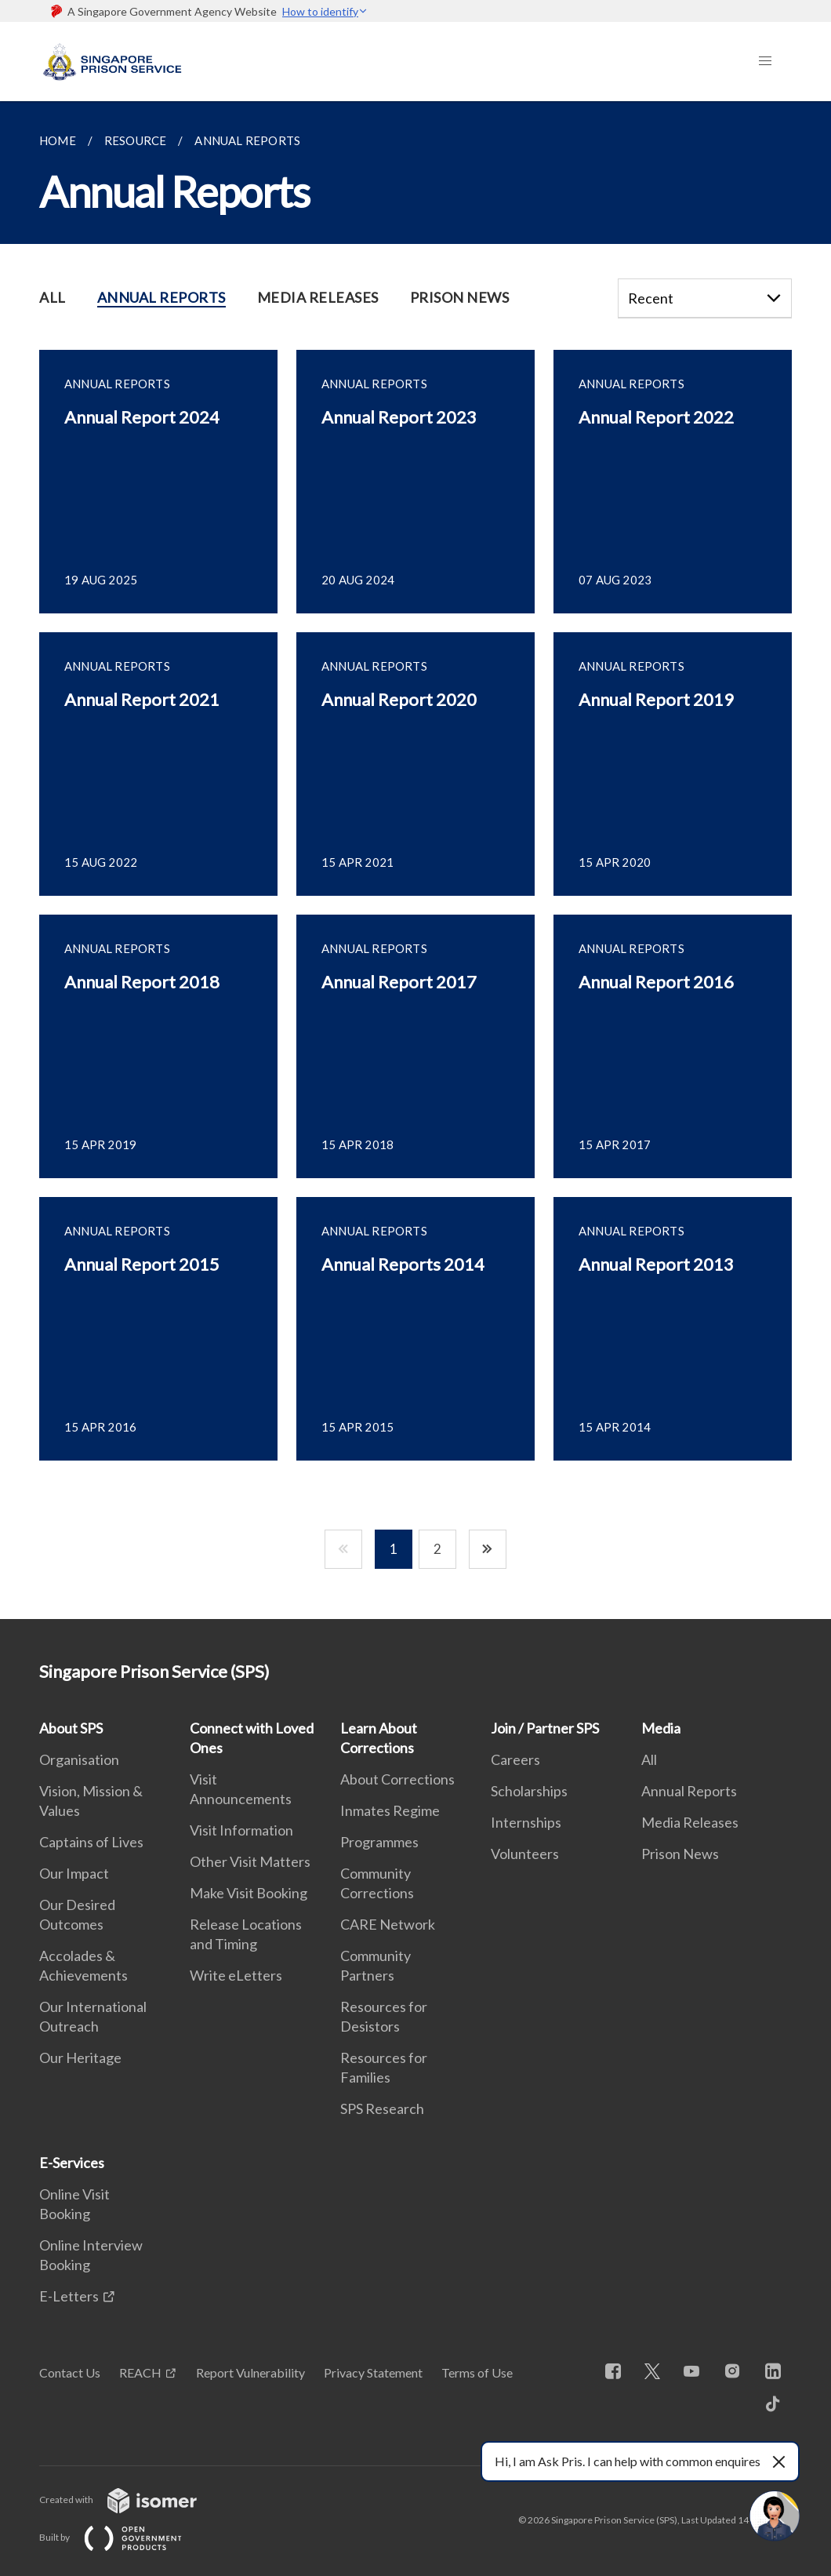 The height and width of the screenshot is (2576, 831). I want to click on Other Visit Matters, so click(250, 1861).